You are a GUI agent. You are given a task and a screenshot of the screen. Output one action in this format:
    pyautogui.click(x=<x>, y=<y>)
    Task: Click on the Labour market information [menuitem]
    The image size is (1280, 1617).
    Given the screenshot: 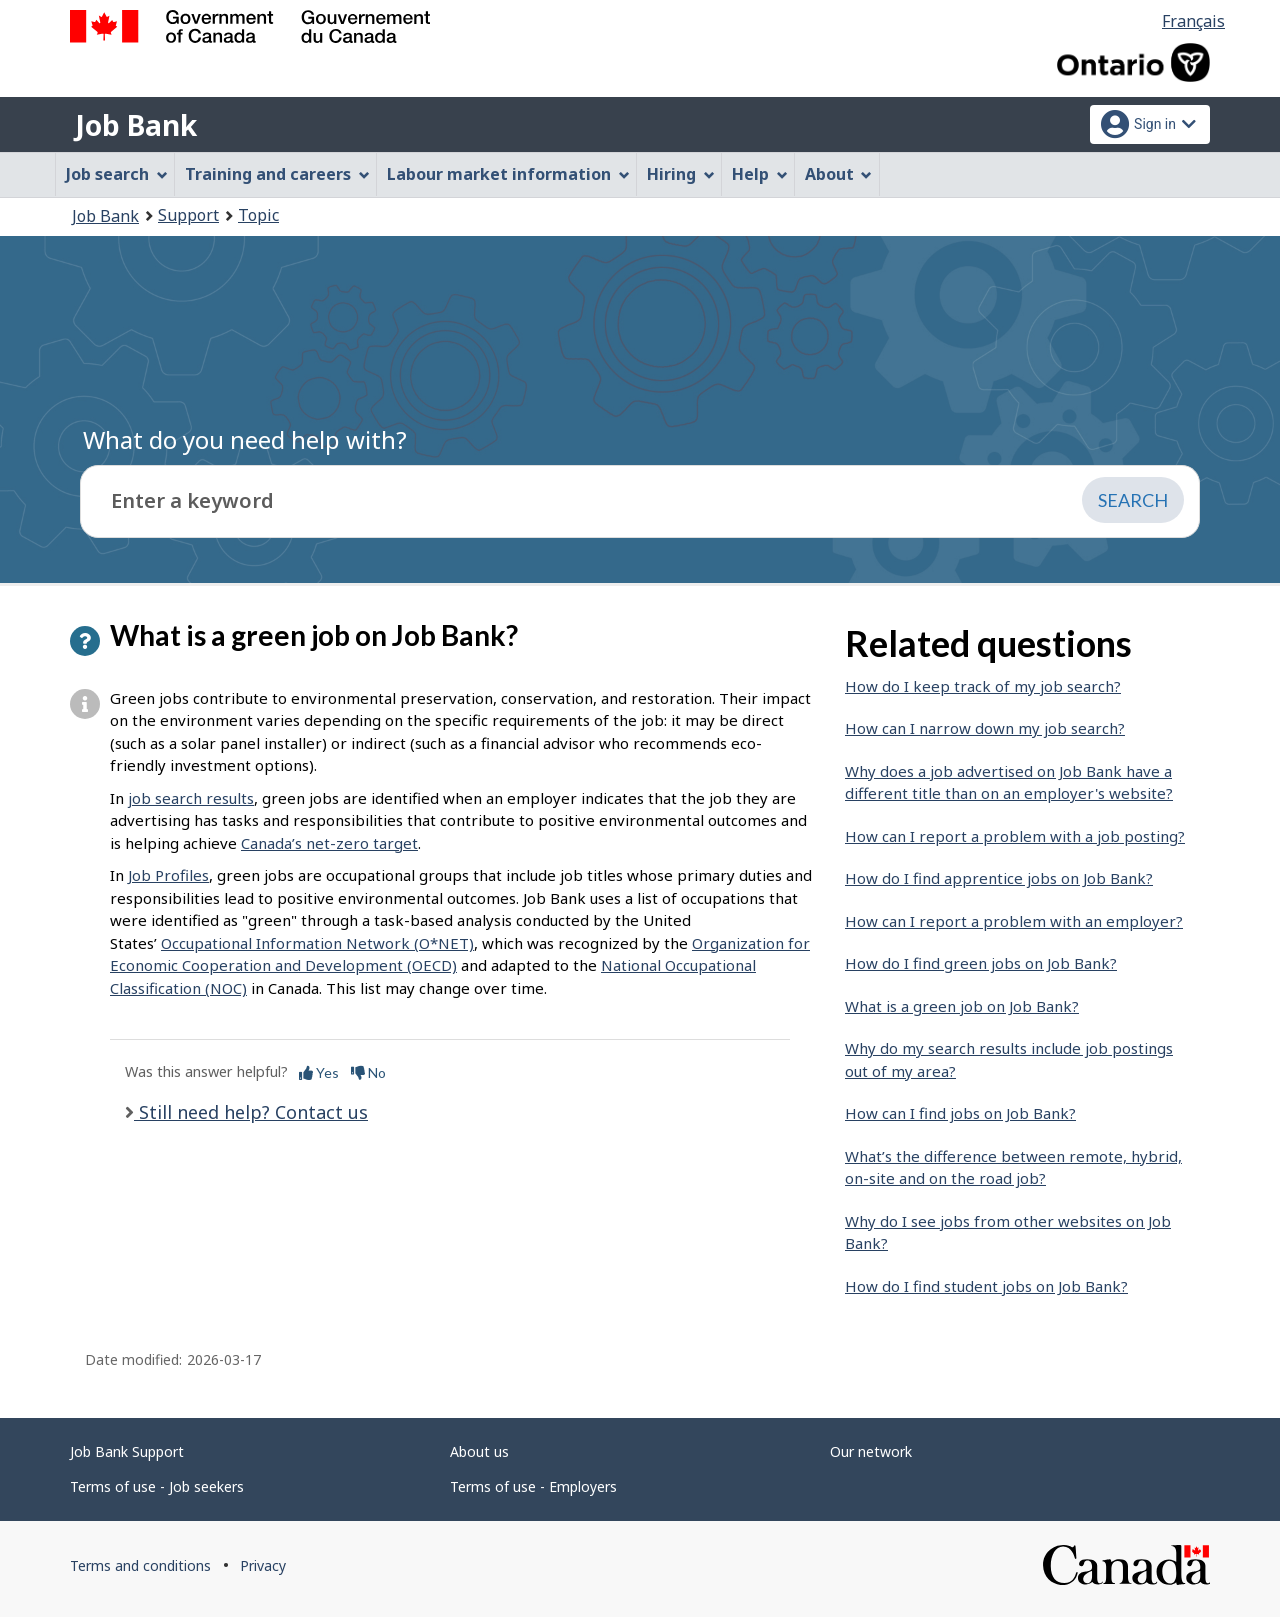 What is the action you would take?
    pyautogui.click(x=508, y=174)
    